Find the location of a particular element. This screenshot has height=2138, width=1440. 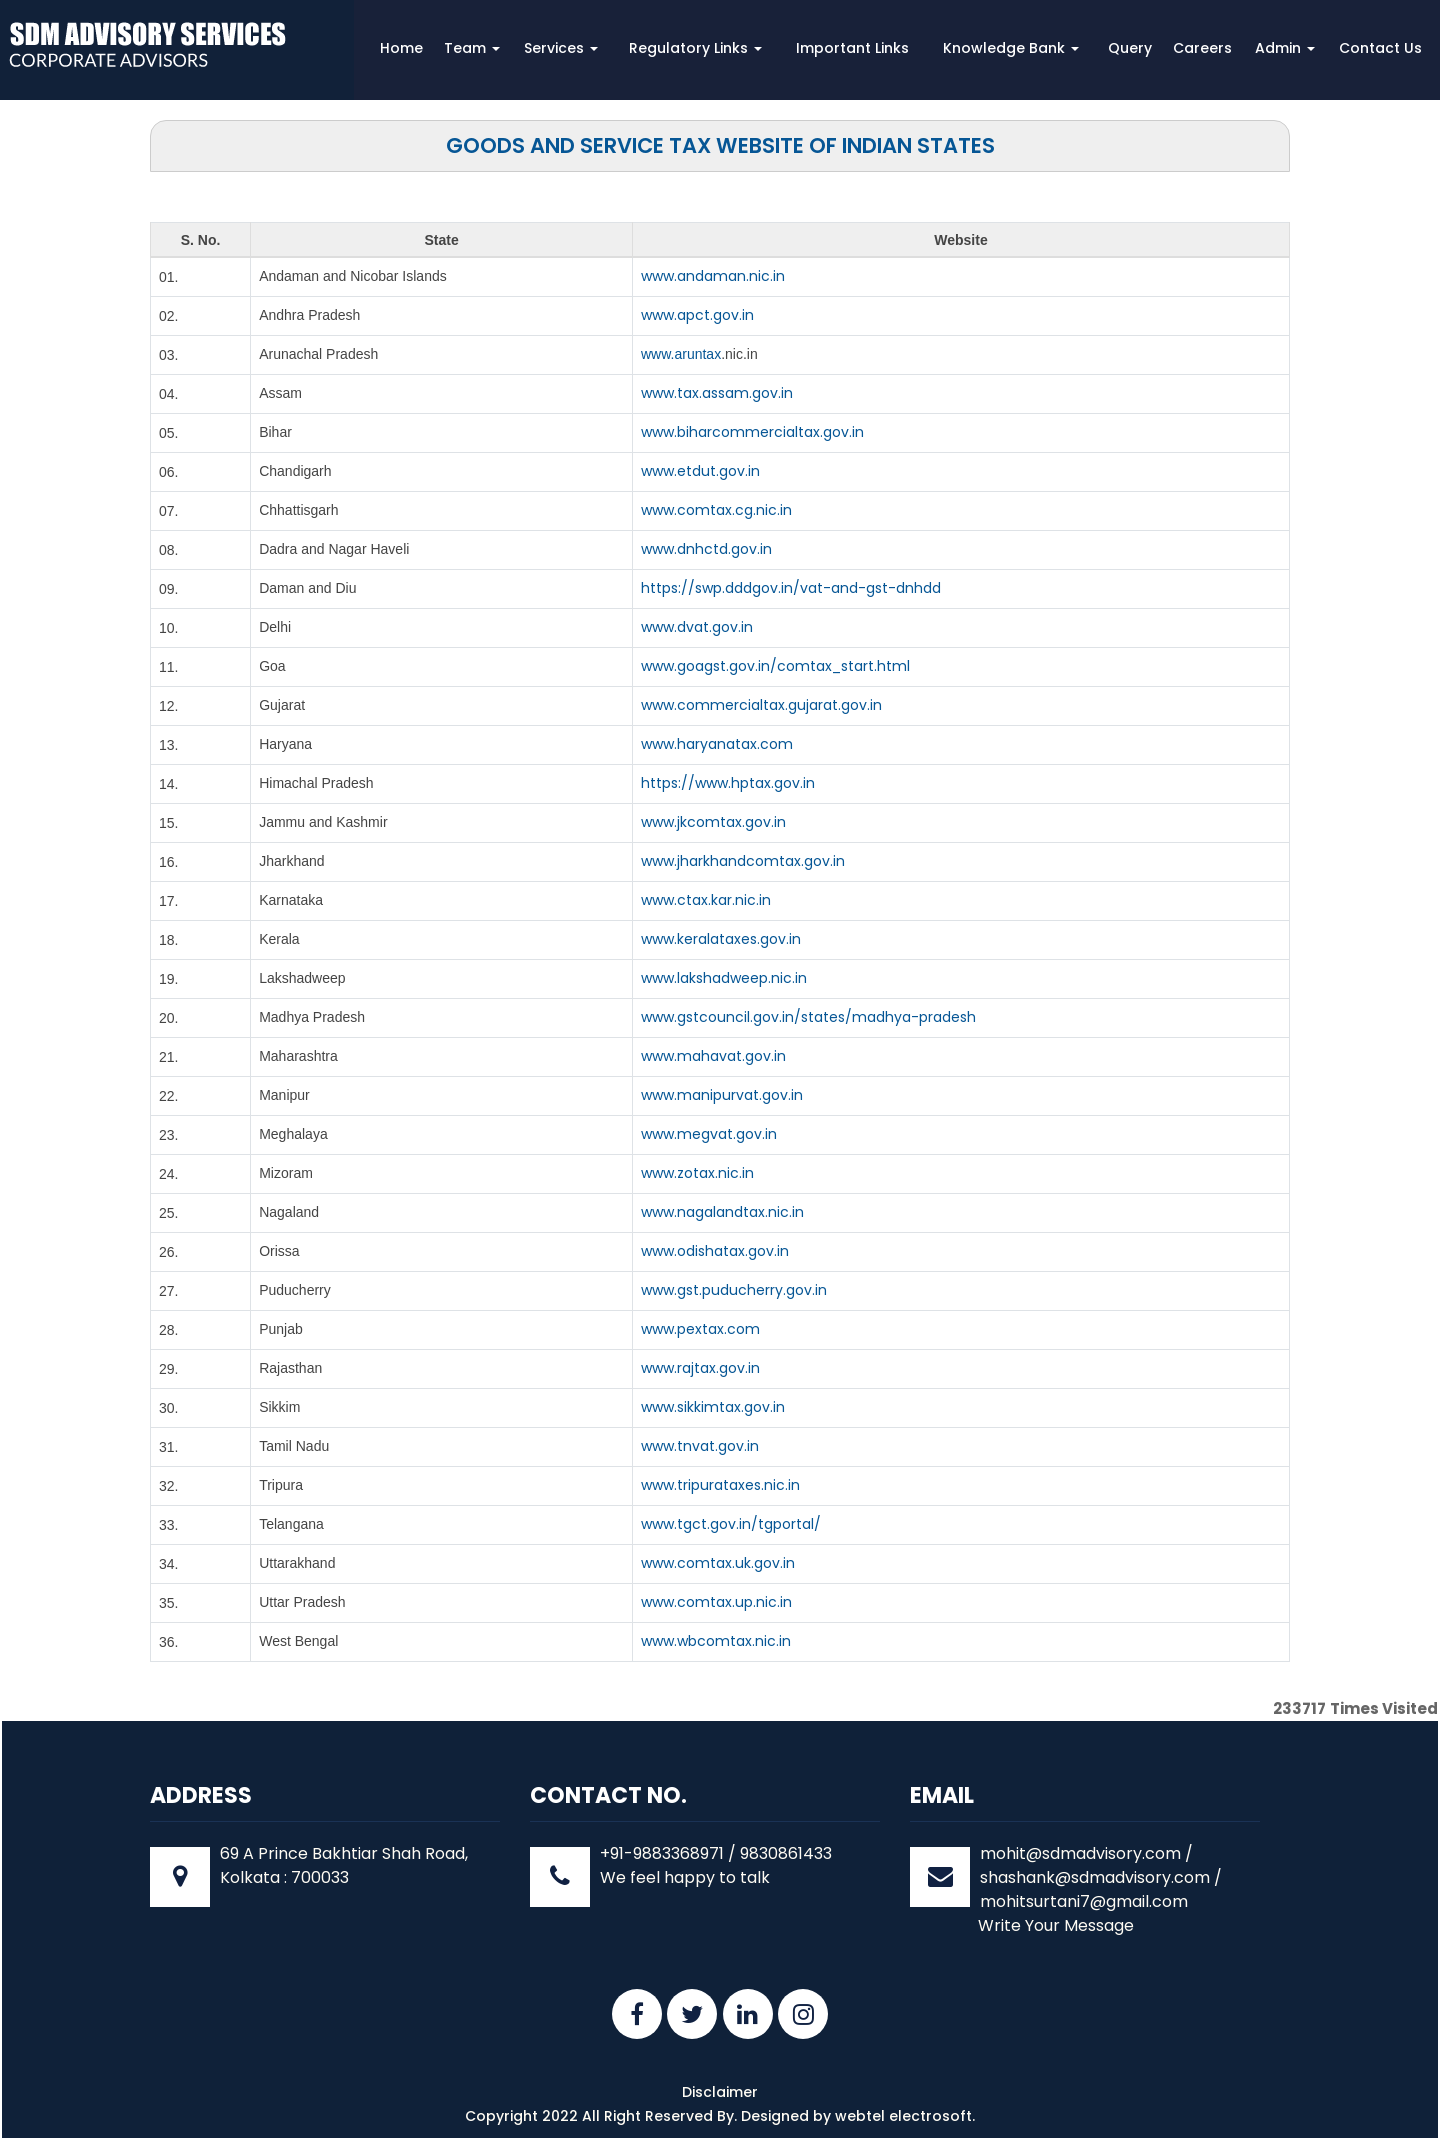

www.manipurvat.gov.in is located at coordinates (722, 1095).